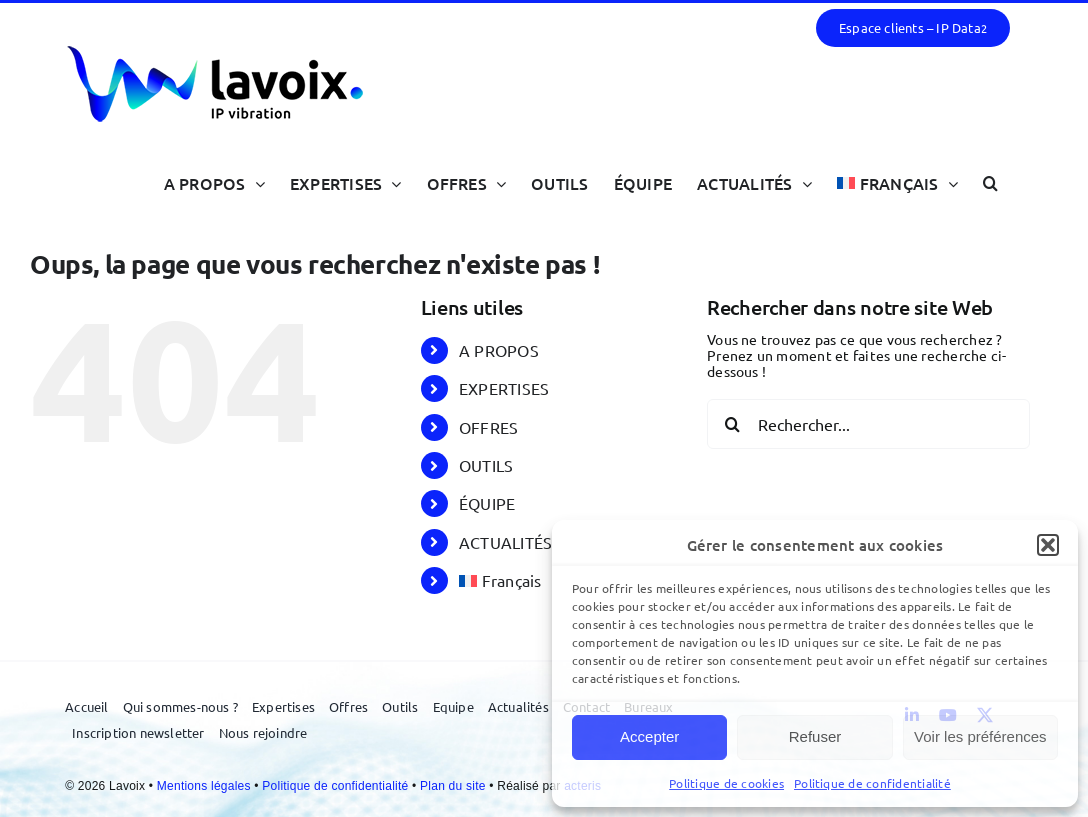 This screenshot has width=1088, height=817. Describe the element at coordinates (487, 503) in the screenshot. I see `ÉQUIPE` at that location.